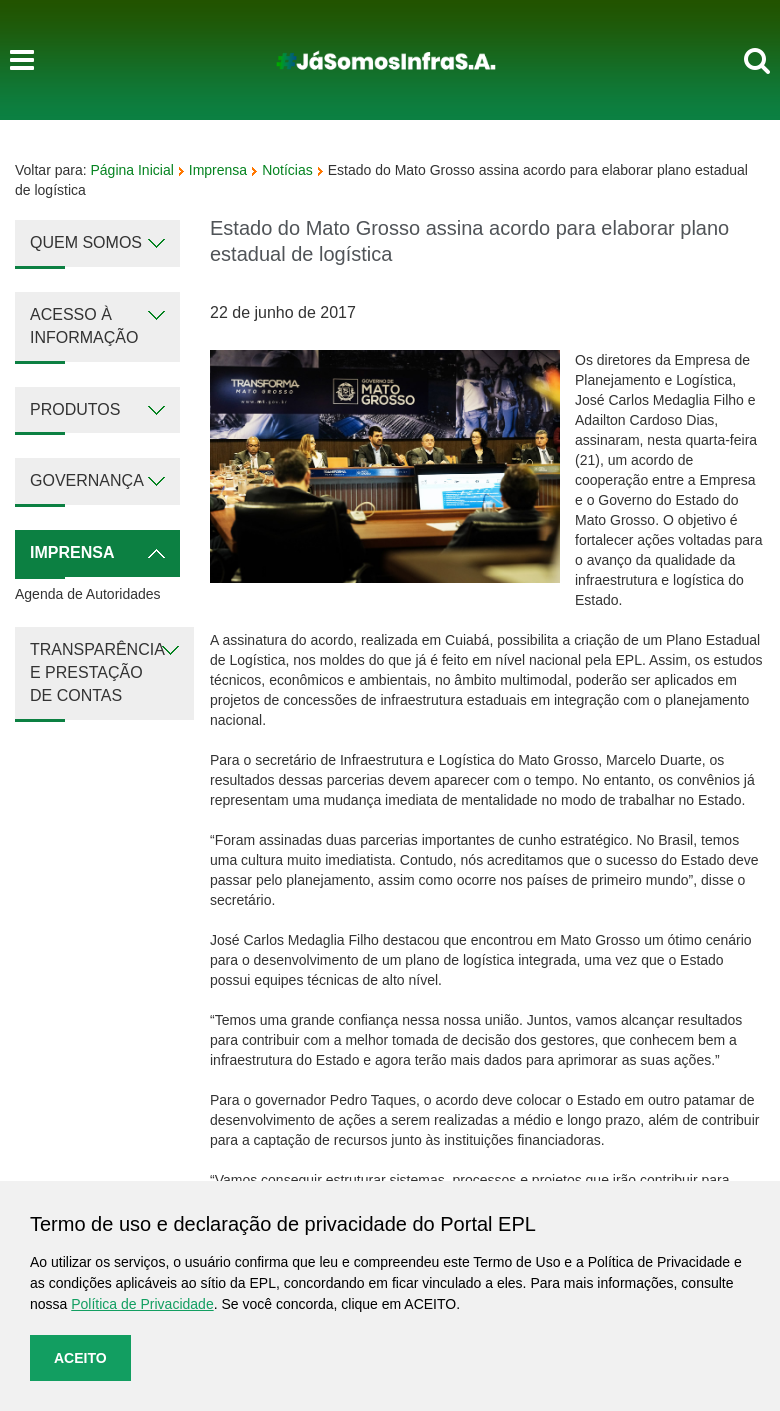 The height and width of the screenshot is (1411, 780). What do you see at coordinates (88, 594) in the screenshot?
I see `Agenda de Autoridades` at bounding box center [88, 594].